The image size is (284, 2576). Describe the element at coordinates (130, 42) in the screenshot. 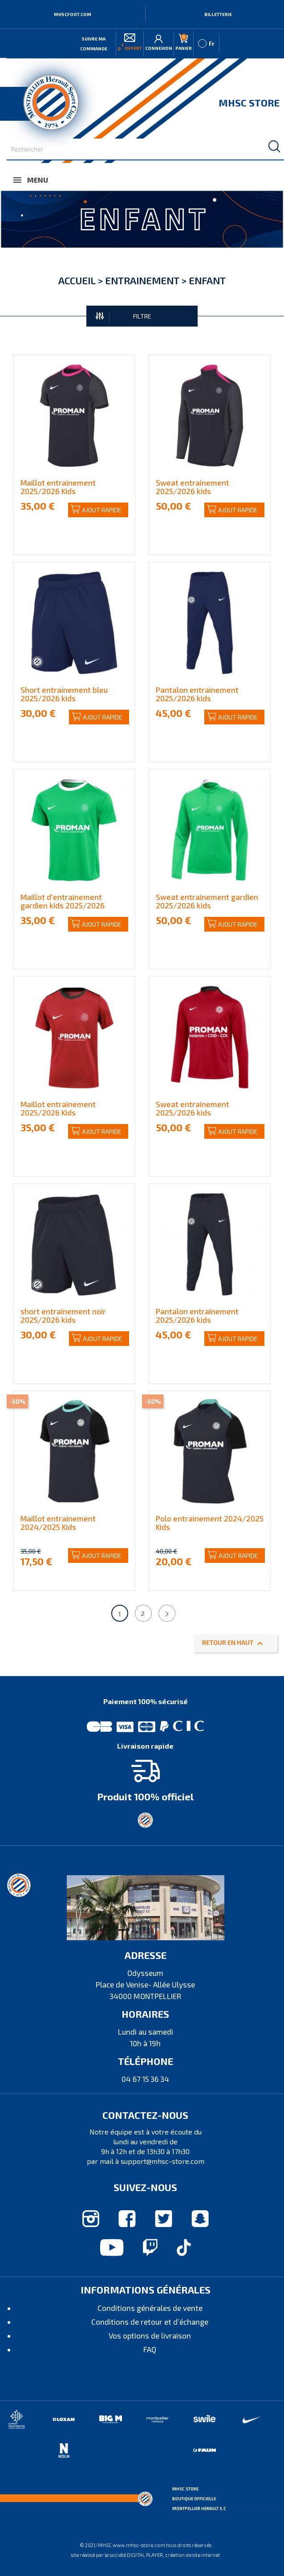

I see `offert` at that location.